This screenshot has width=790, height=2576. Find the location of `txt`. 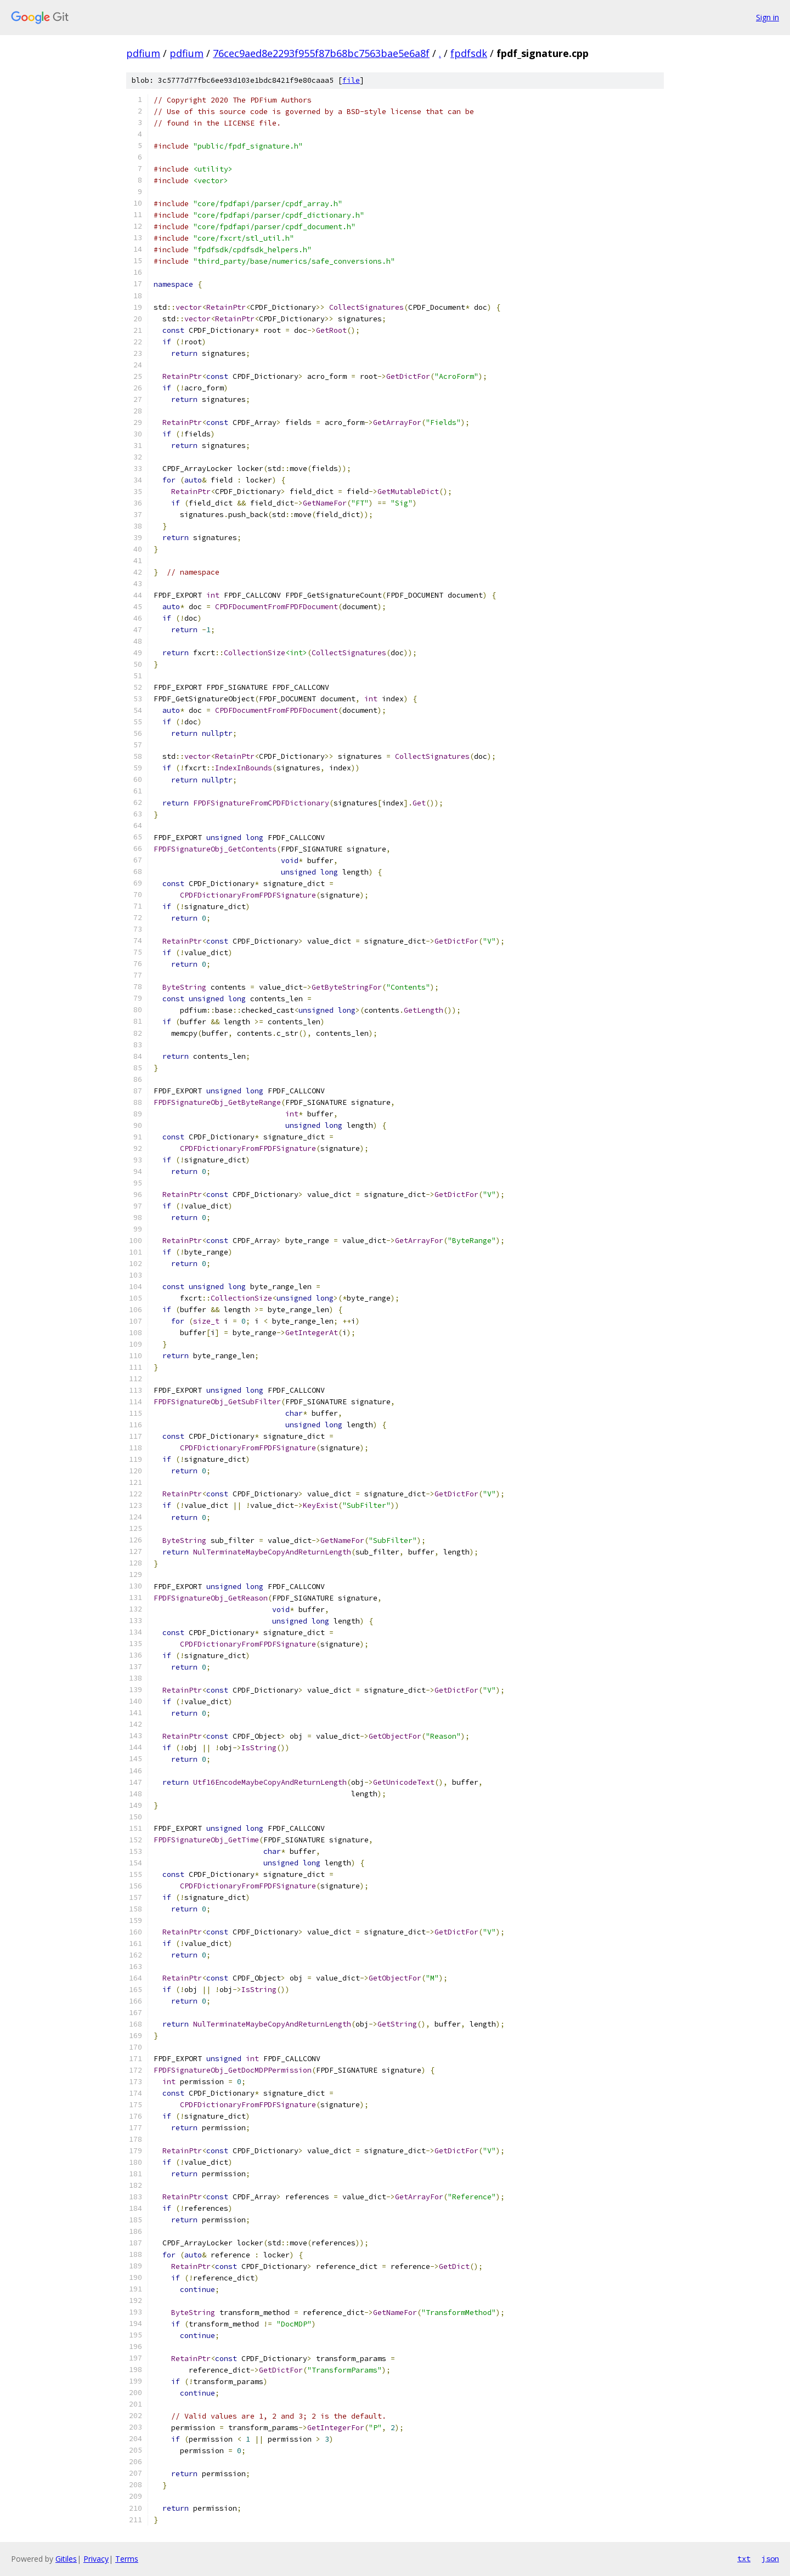

txt is located at coordinates (744, 2558).